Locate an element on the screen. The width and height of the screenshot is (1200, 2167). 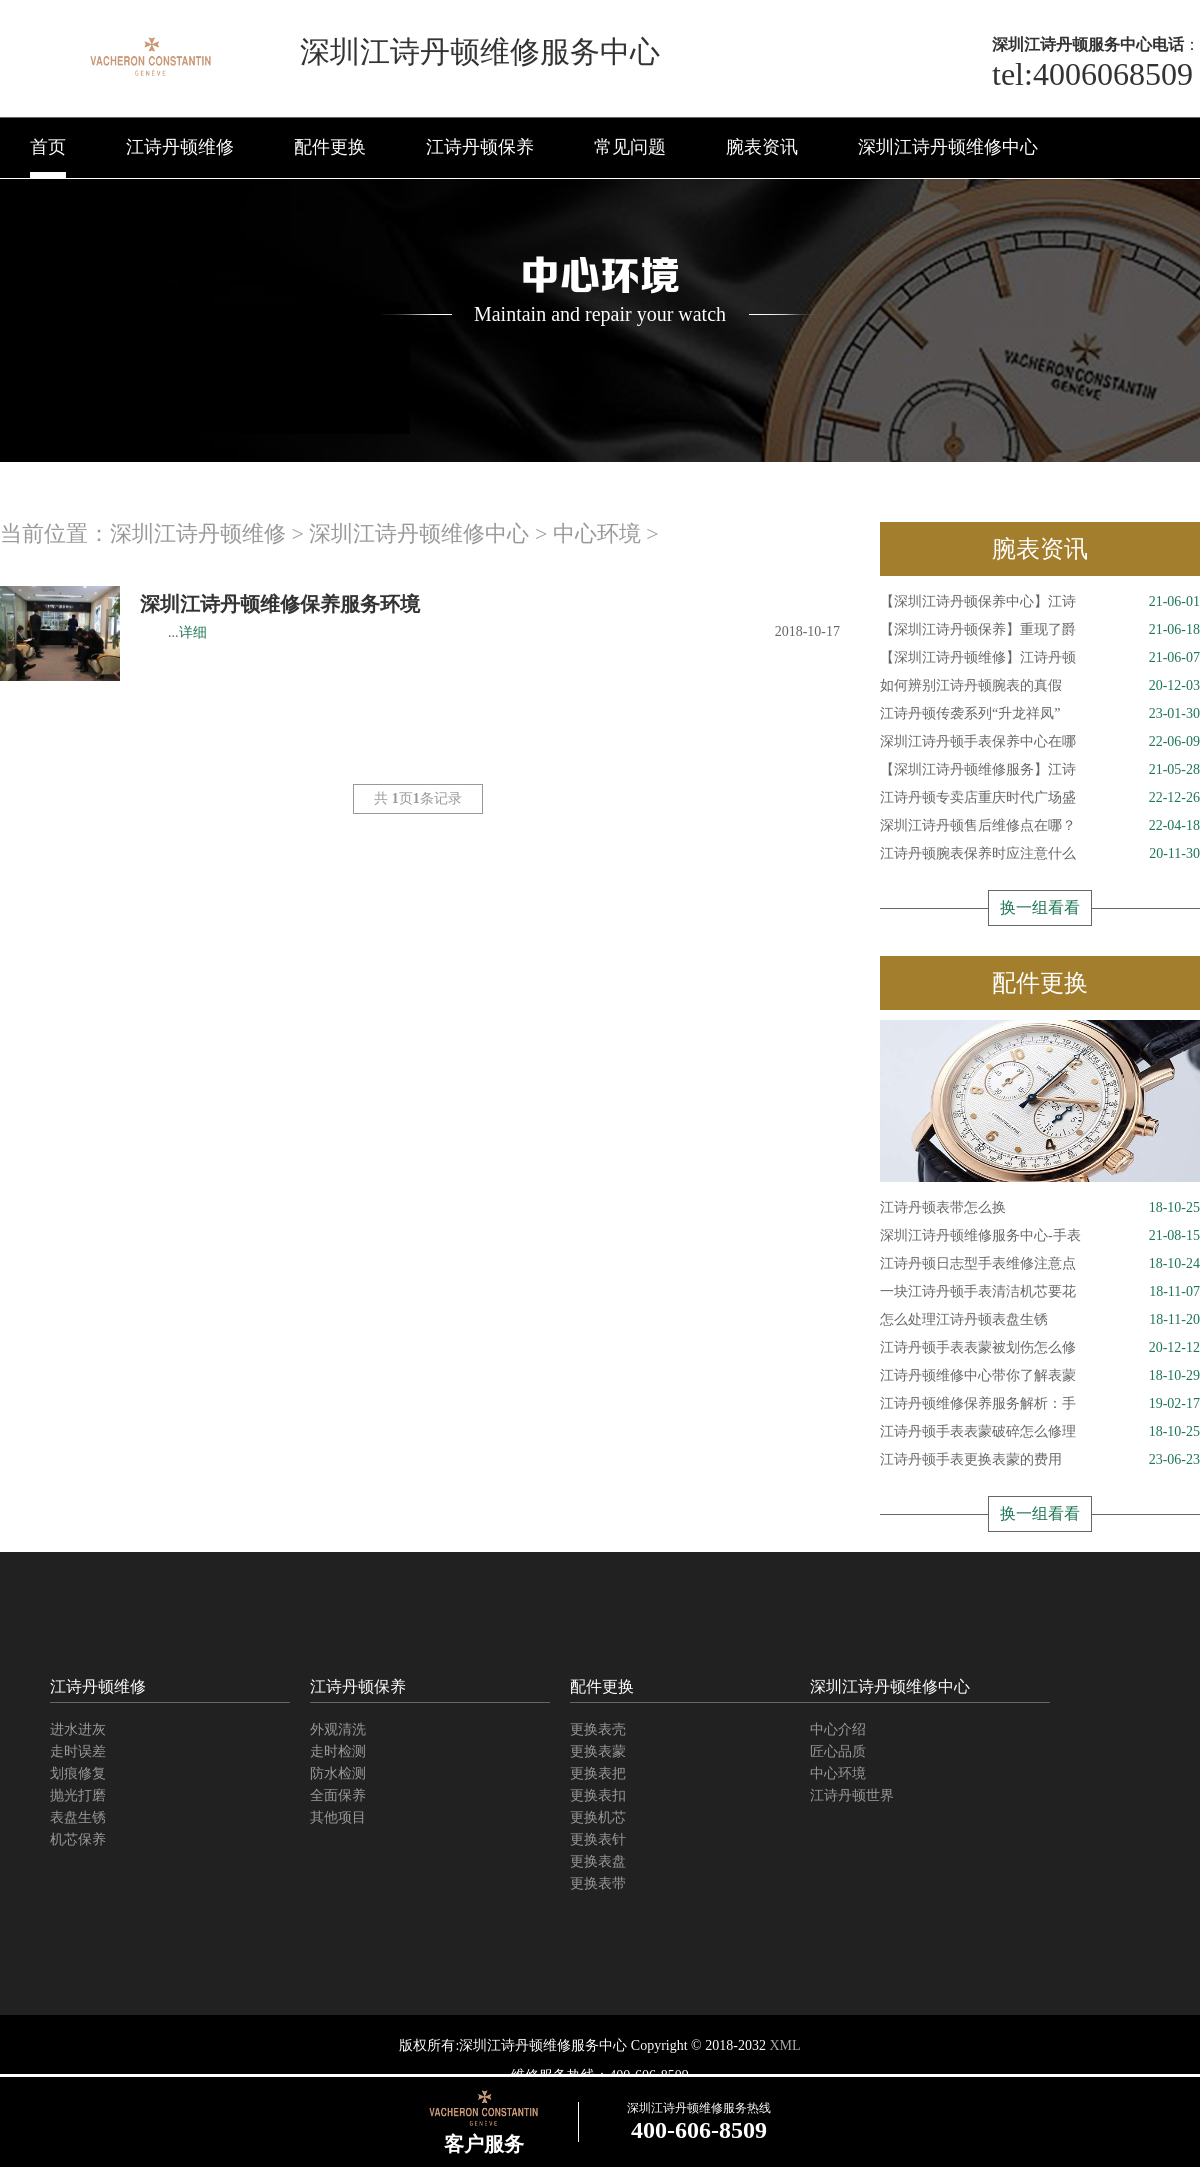
更换表扣 is located at coordinates (598, 1795).